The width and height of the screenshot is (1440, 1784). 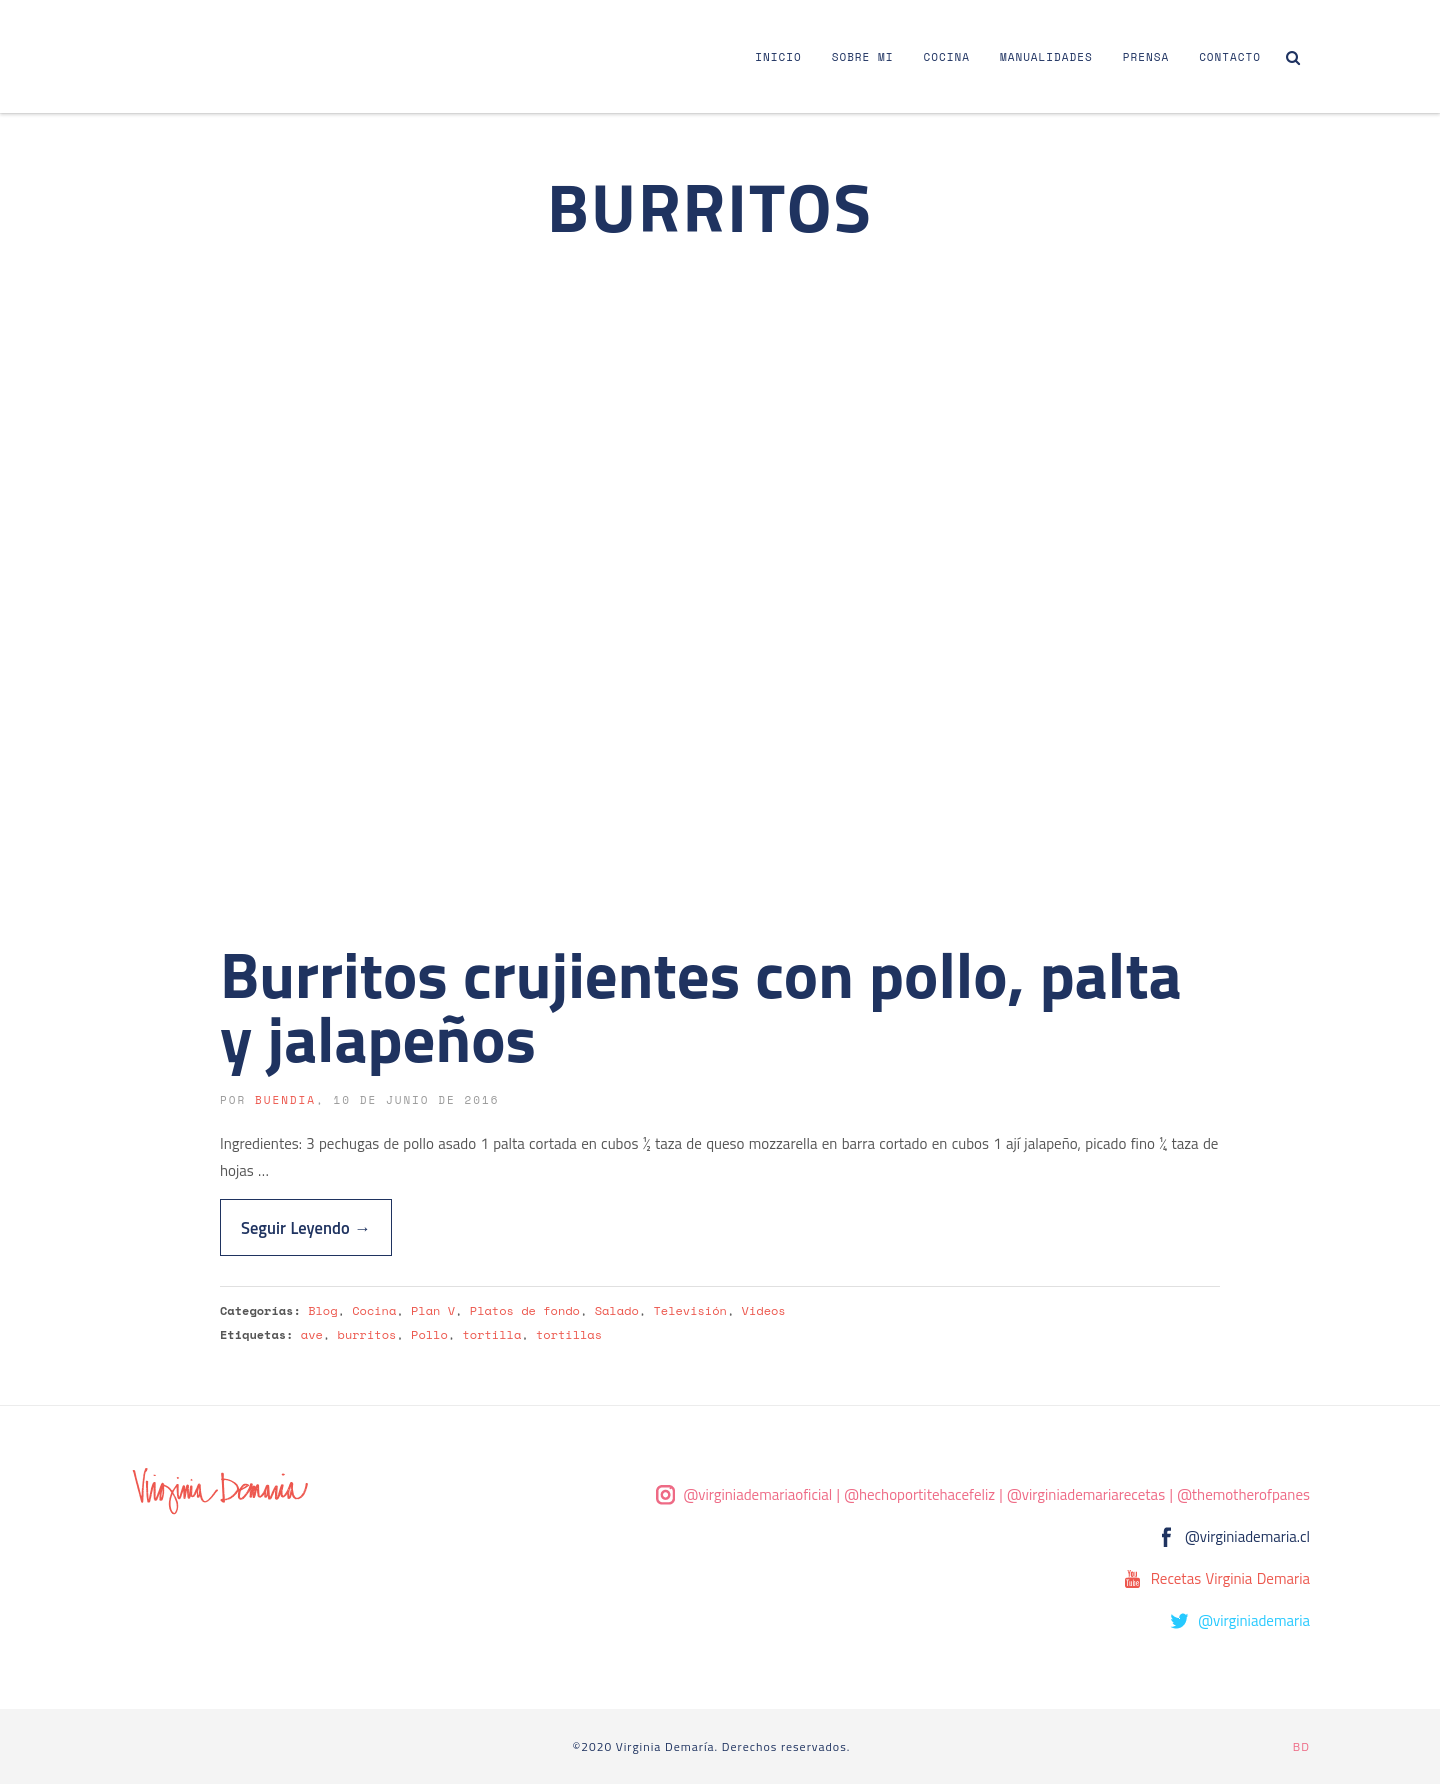 I want to click on Salado, so click(x=617, y=1310).